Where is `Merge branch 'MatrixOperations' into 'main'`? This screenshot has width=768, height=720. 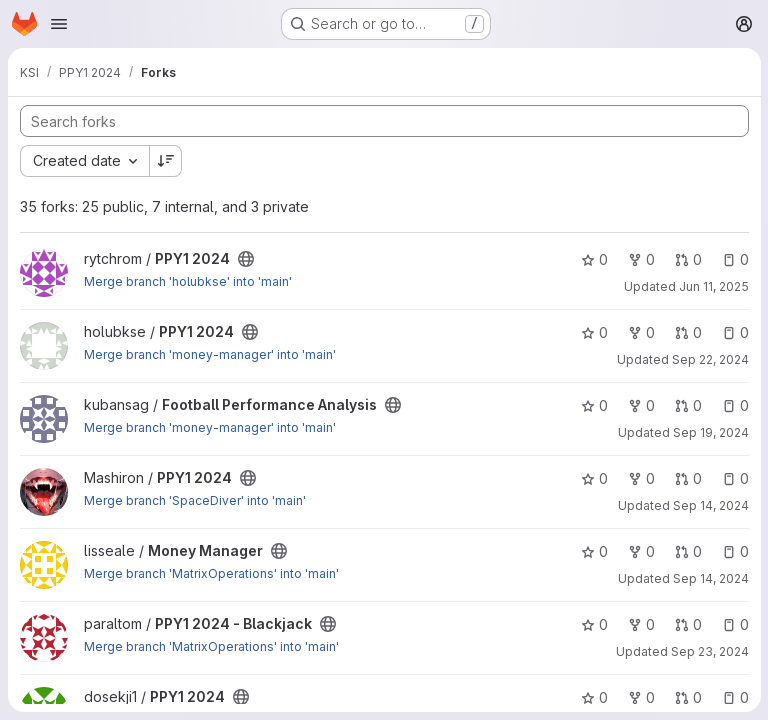
Merge branch 'MatrixOperations' into 'main' is located at coordinates (211, 573).